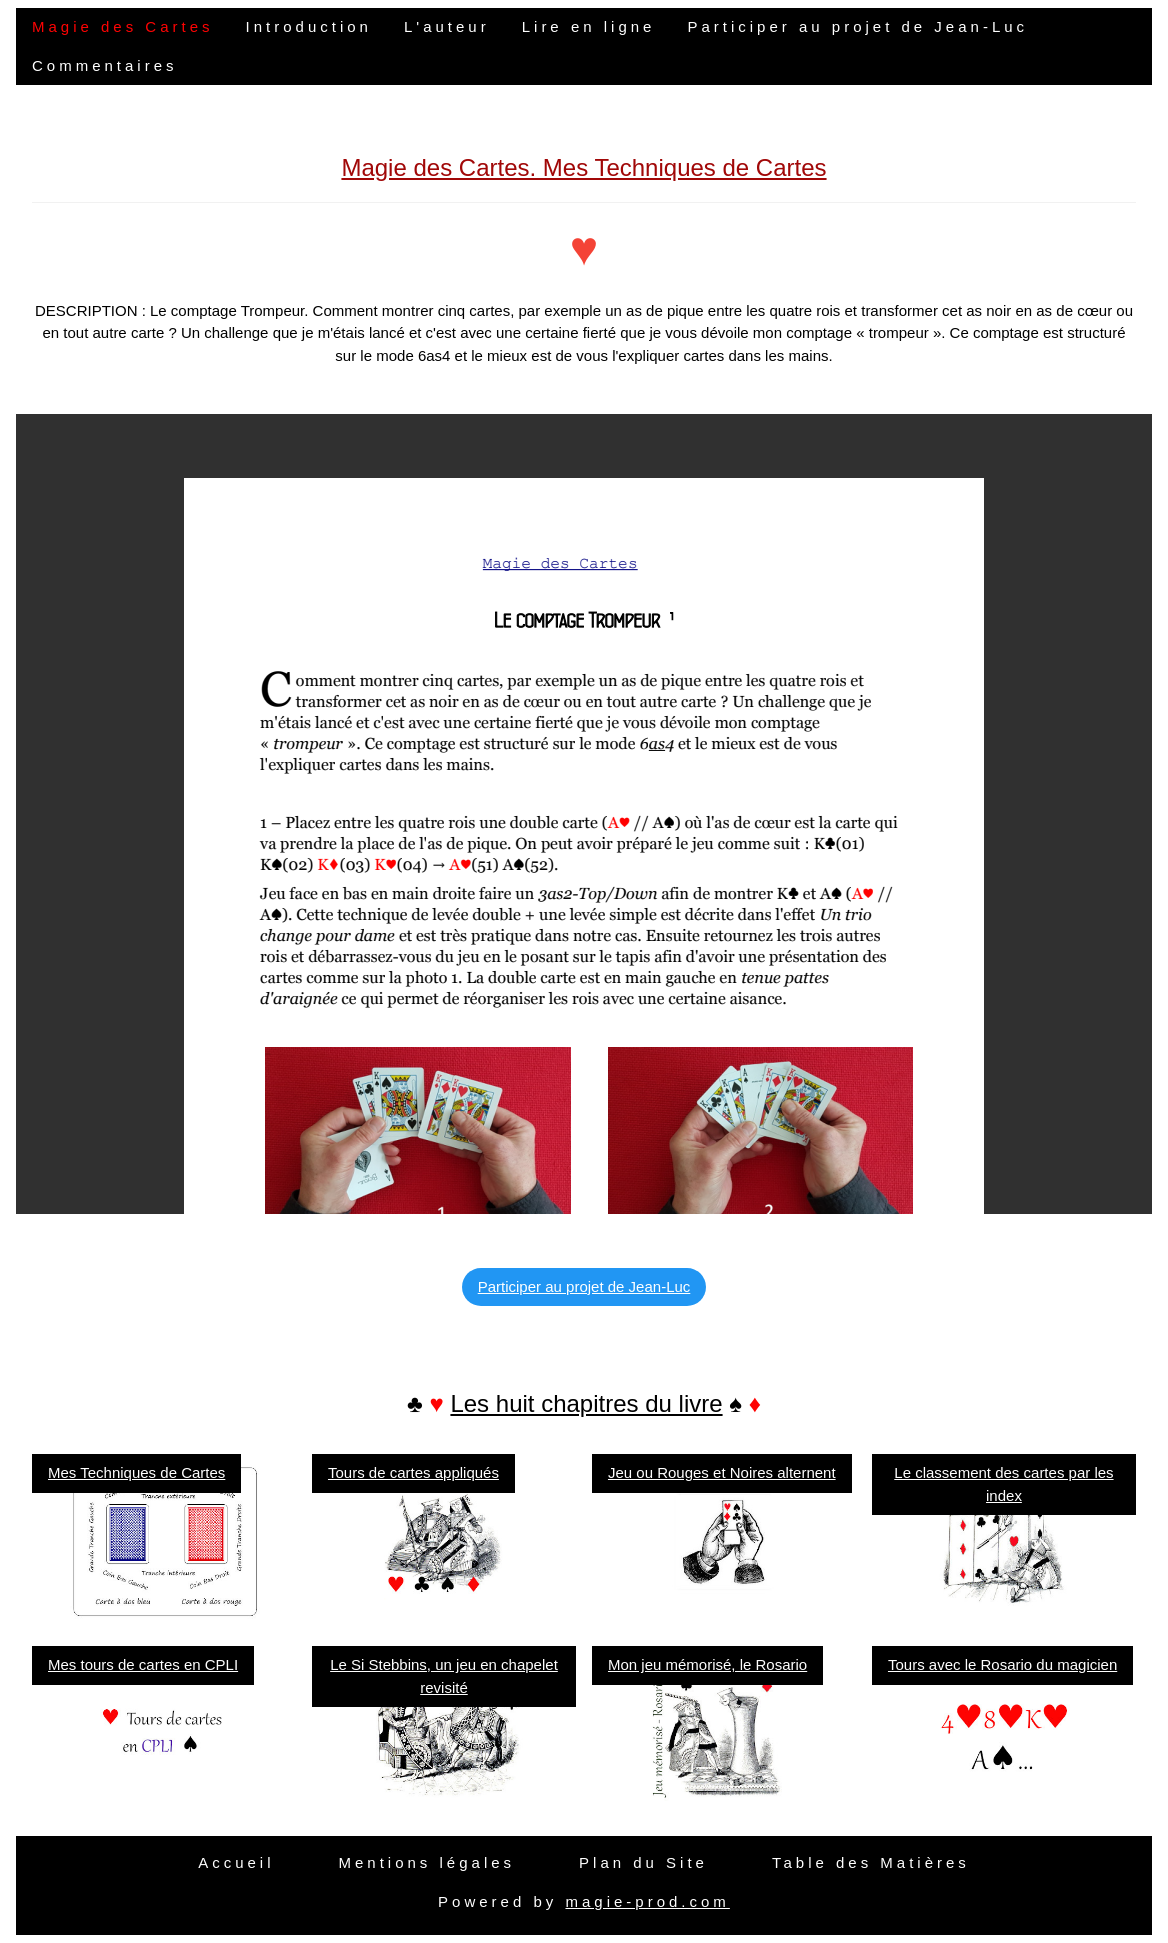  I want to click on Introduction, so click(309, 26).